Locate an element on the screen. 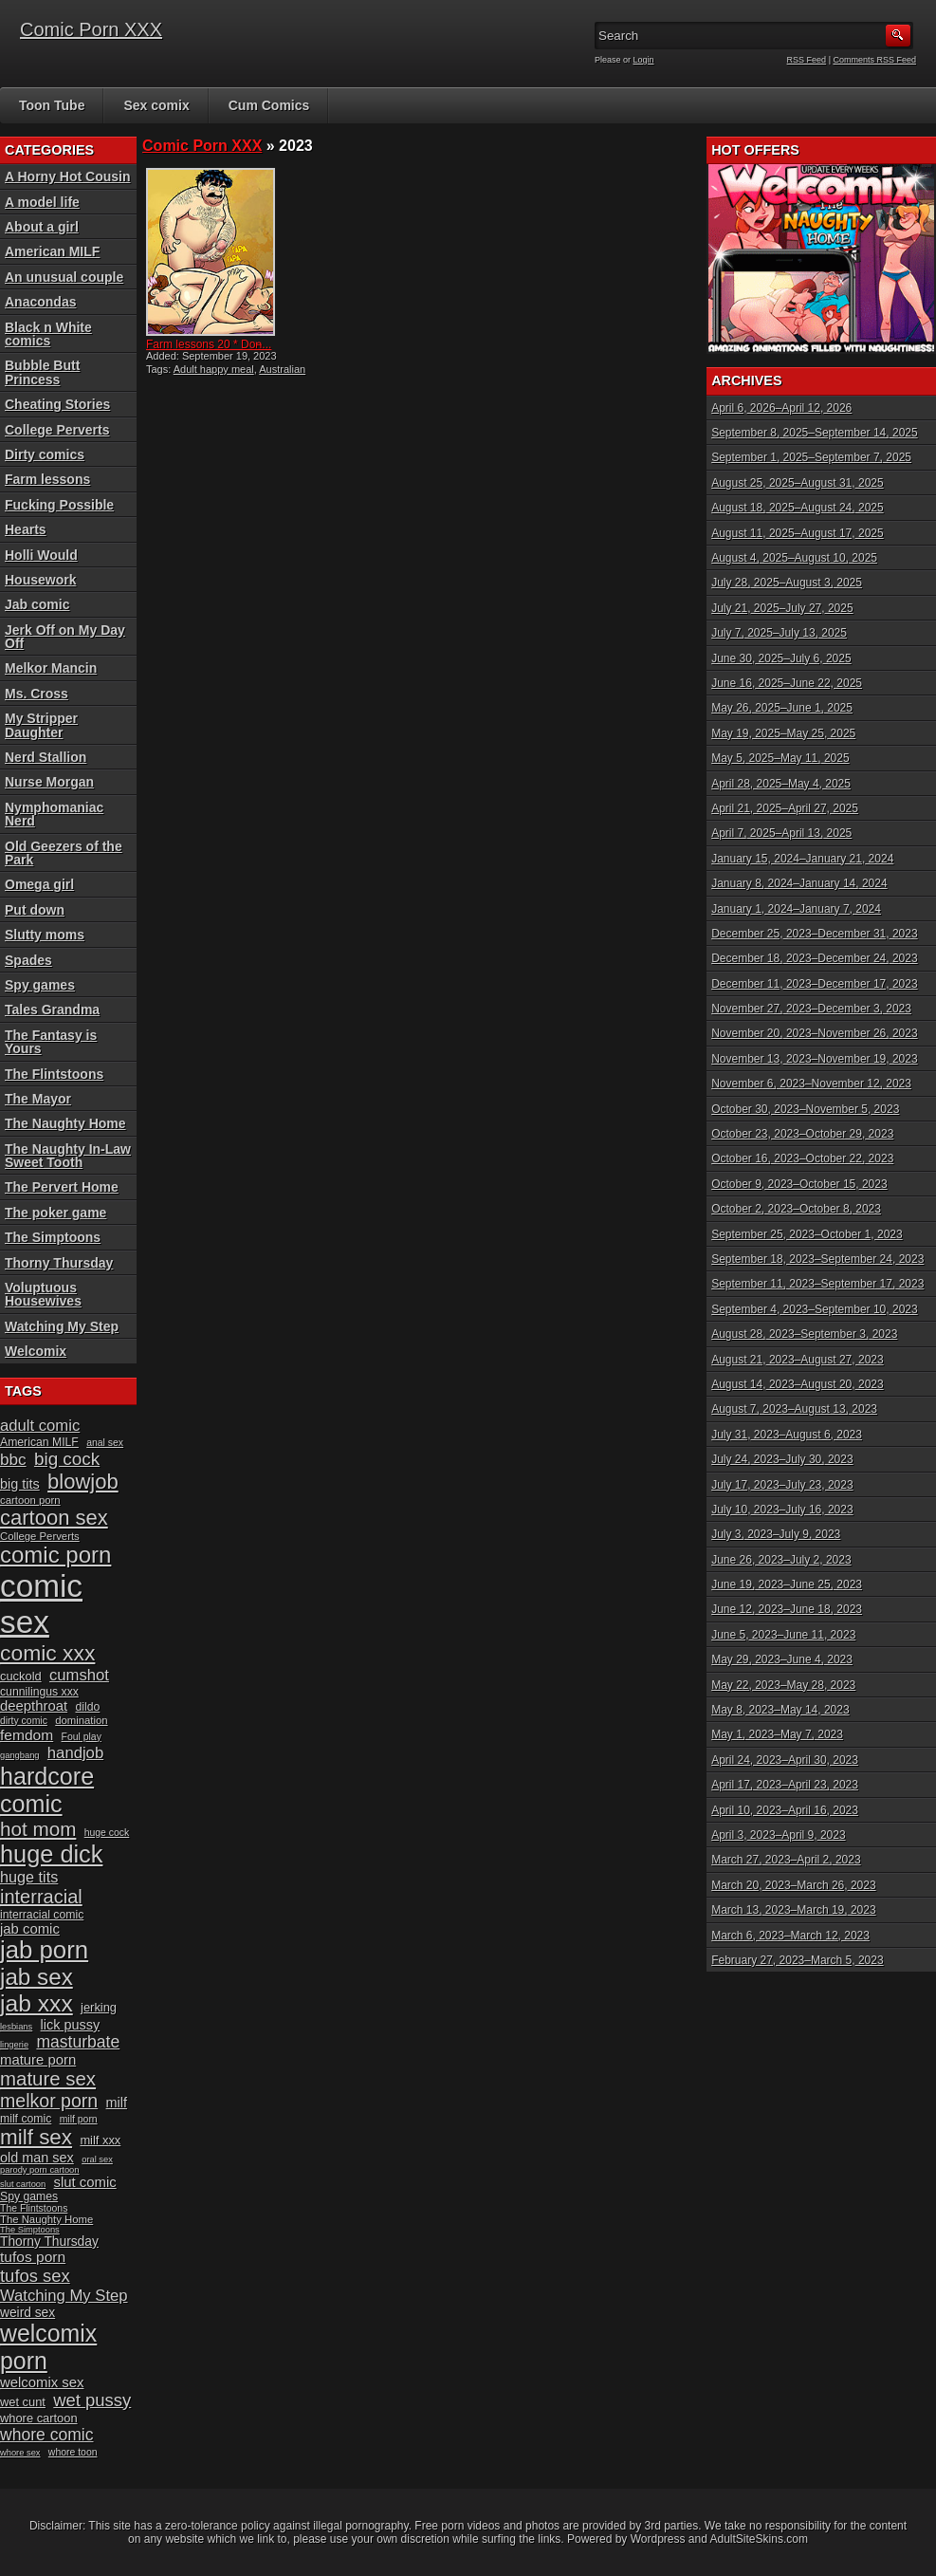 This screenshot has width=936, height=2576. June 5, 2023–June 11, 2023 is located at coordinates (783, 1634).